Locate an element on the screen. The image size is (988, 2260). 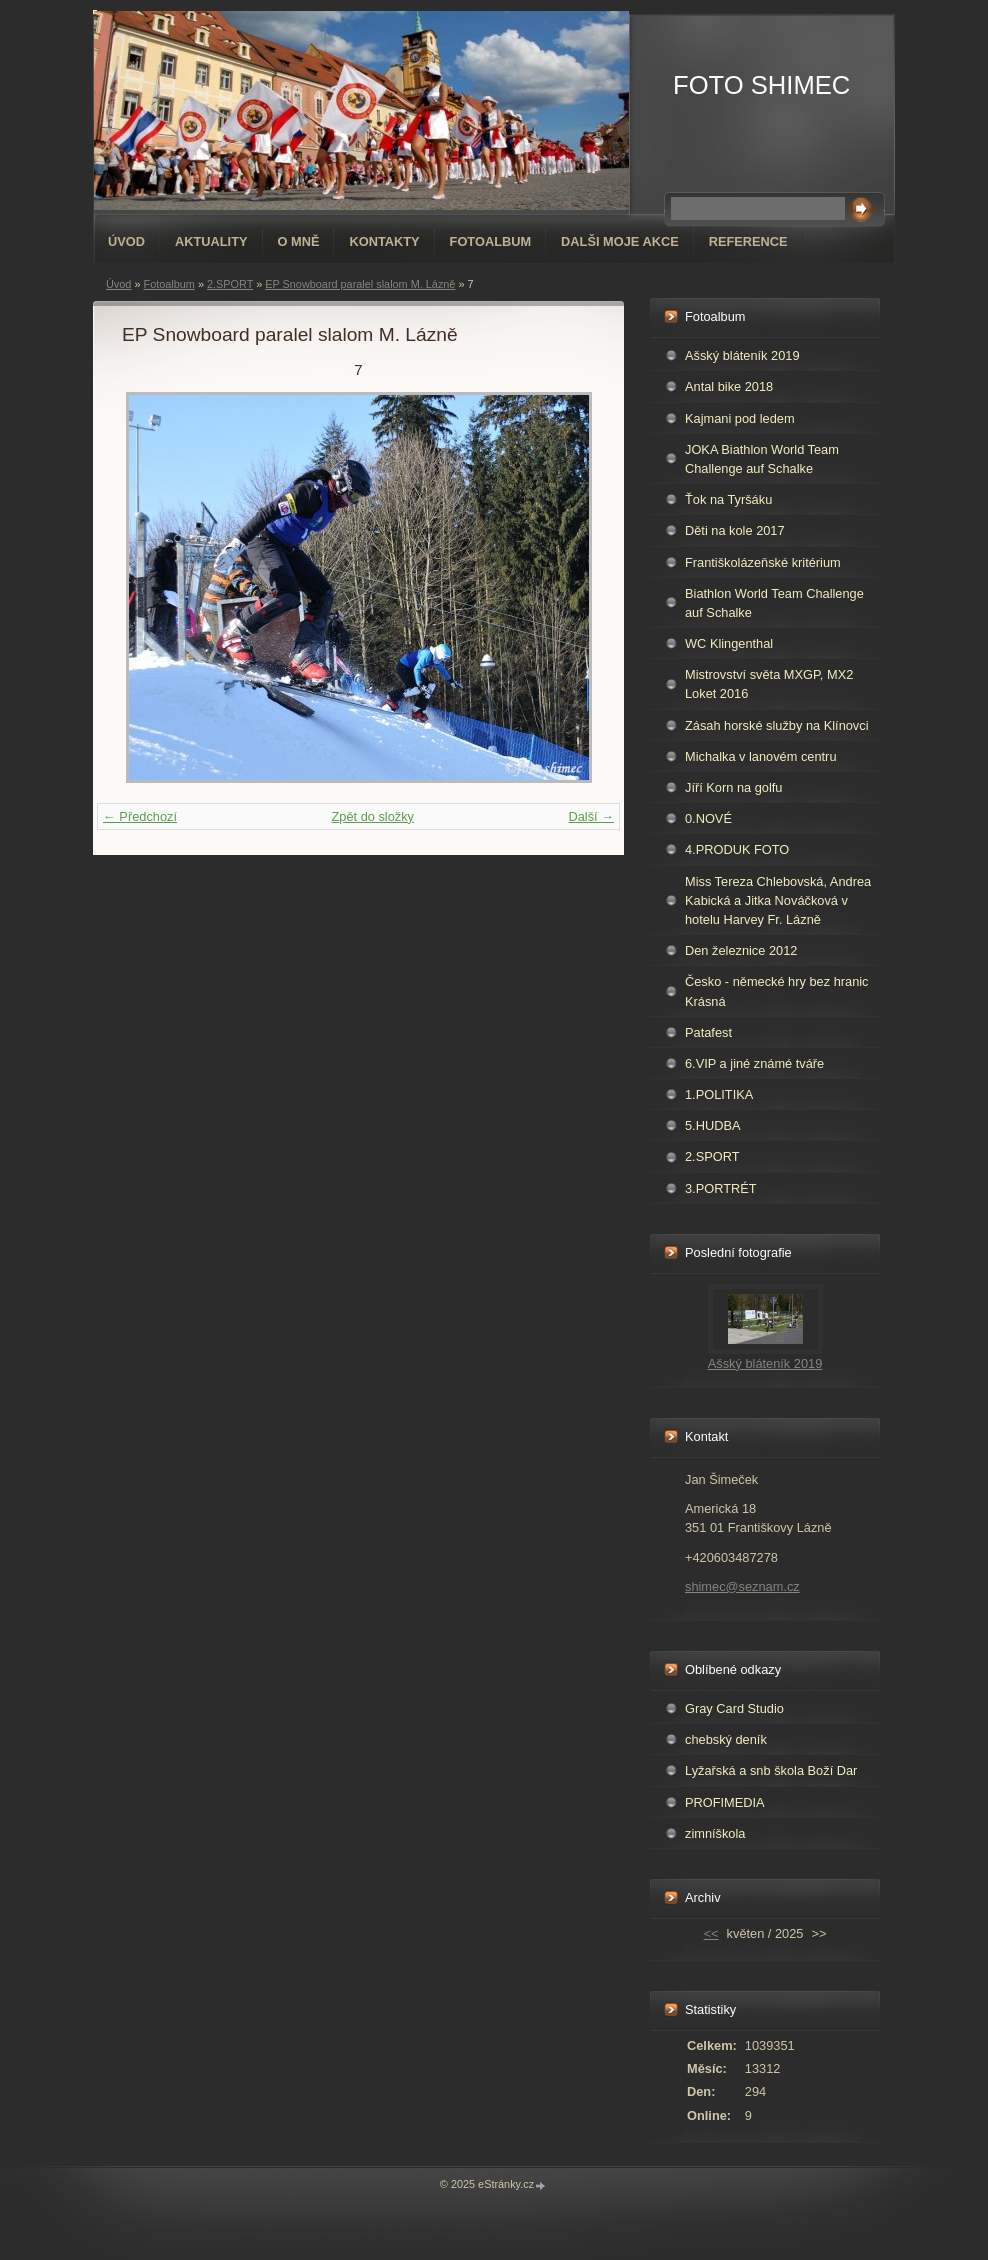
shimec@seznam.cz is located at coordinates (742, 1586).